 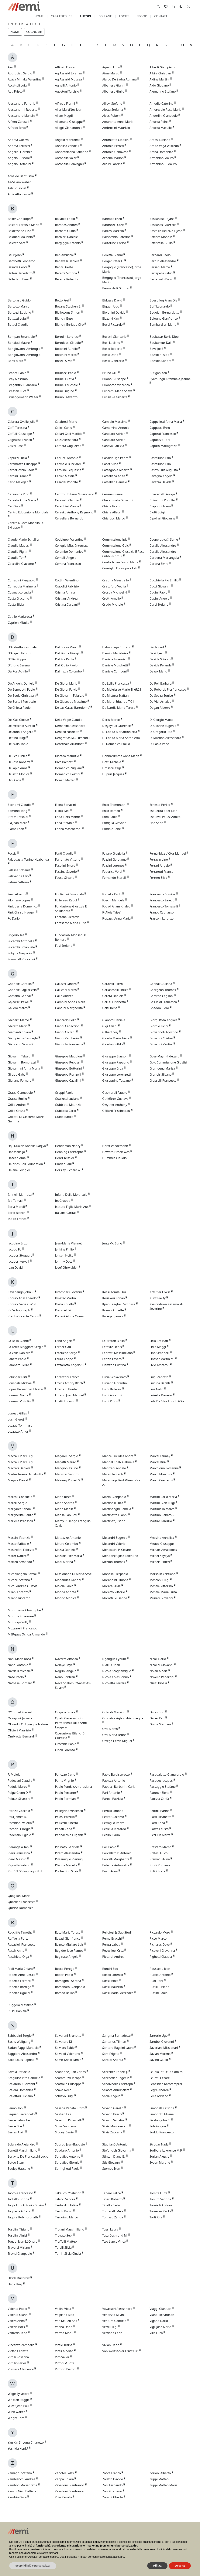 What do you see at coordinates (119, 708) in the screenshot?
I see `De Nardis Maria Teresa` at bounding box center [119, 708].